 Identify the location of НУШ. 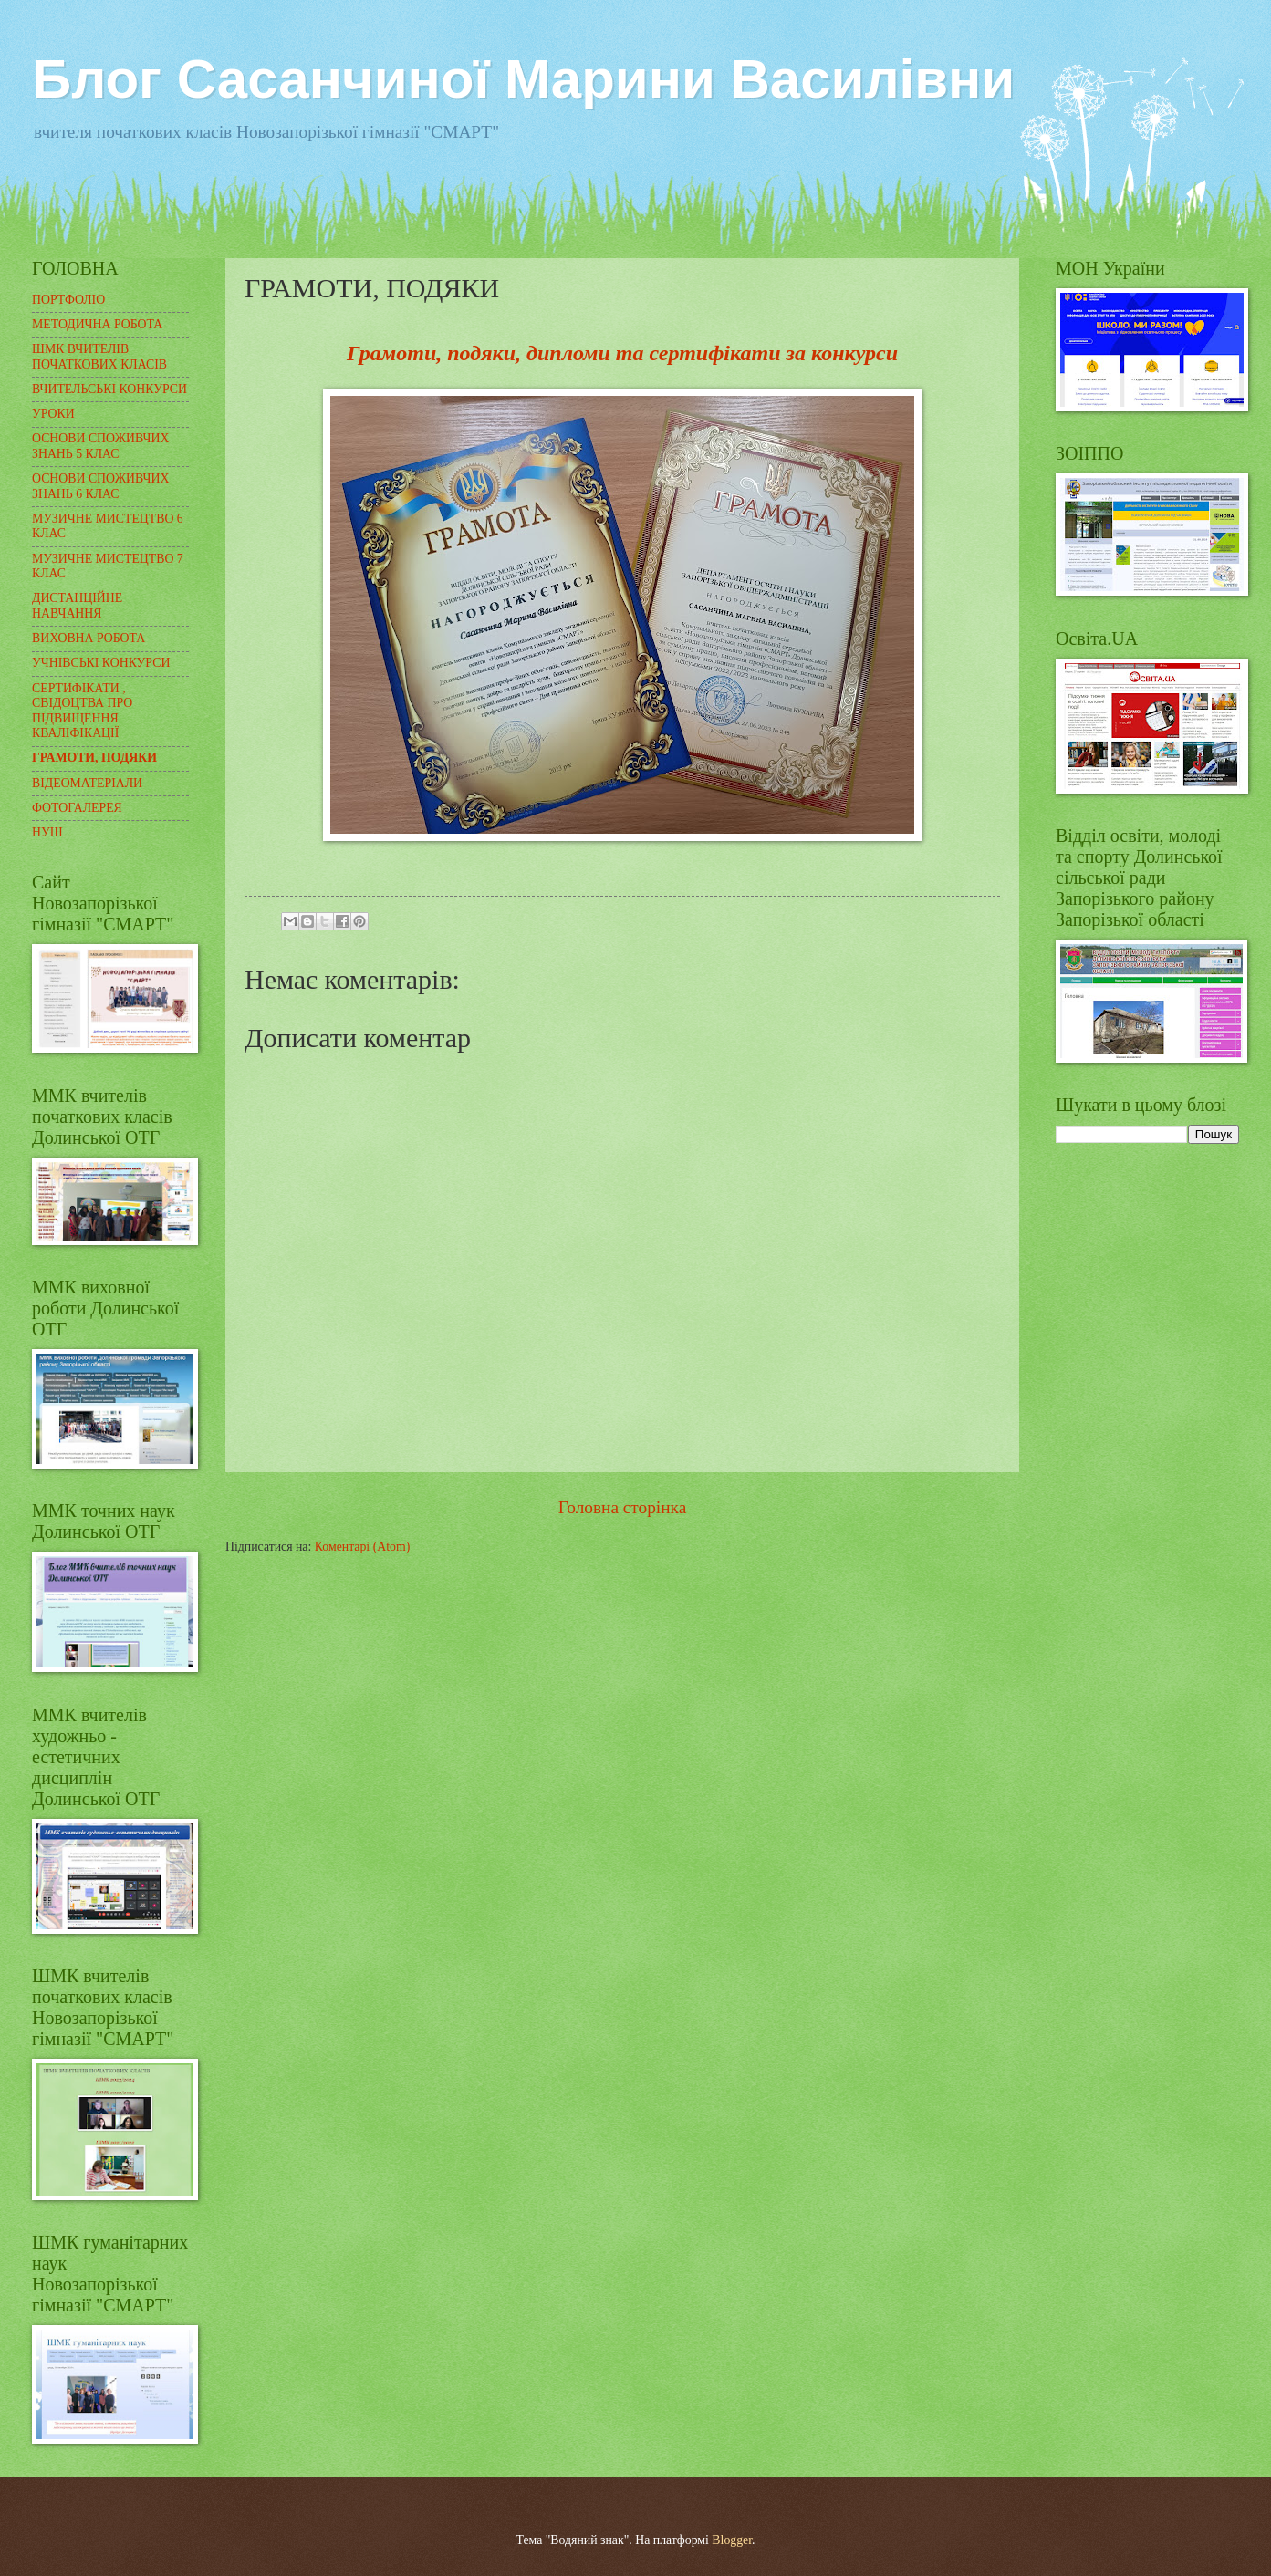
(47, 832).